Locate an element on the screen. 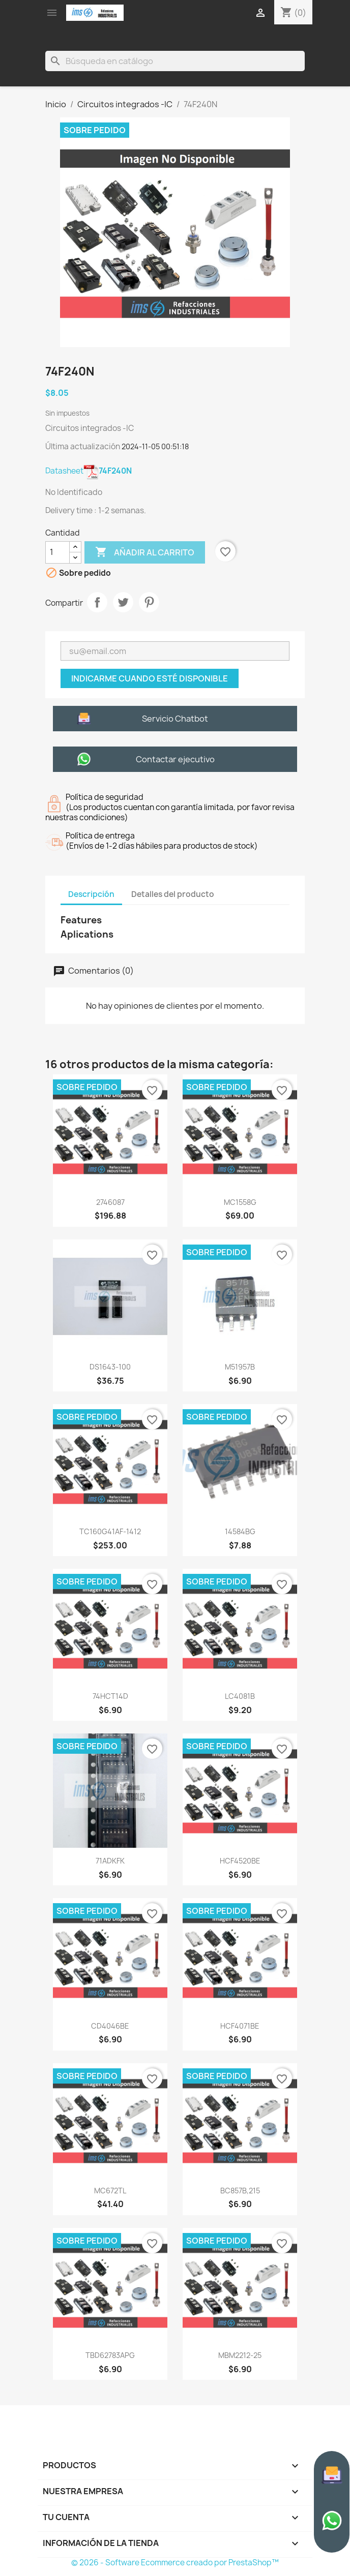 This screenshot has width=350, height=2576. Añadir al carrito is located at coordinates (144, 552).